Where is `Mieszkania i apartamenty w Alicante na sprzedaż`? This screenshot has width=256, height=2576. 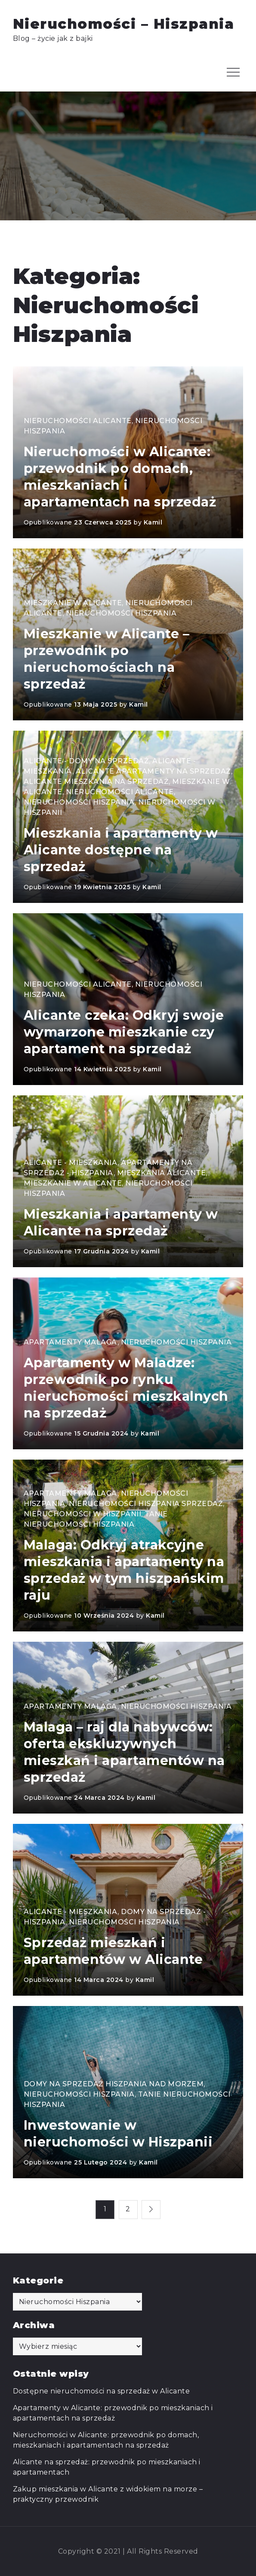
Mieszkania i apartamenty w Alicante na sprzedaż is located at coordinates (121, 1222).